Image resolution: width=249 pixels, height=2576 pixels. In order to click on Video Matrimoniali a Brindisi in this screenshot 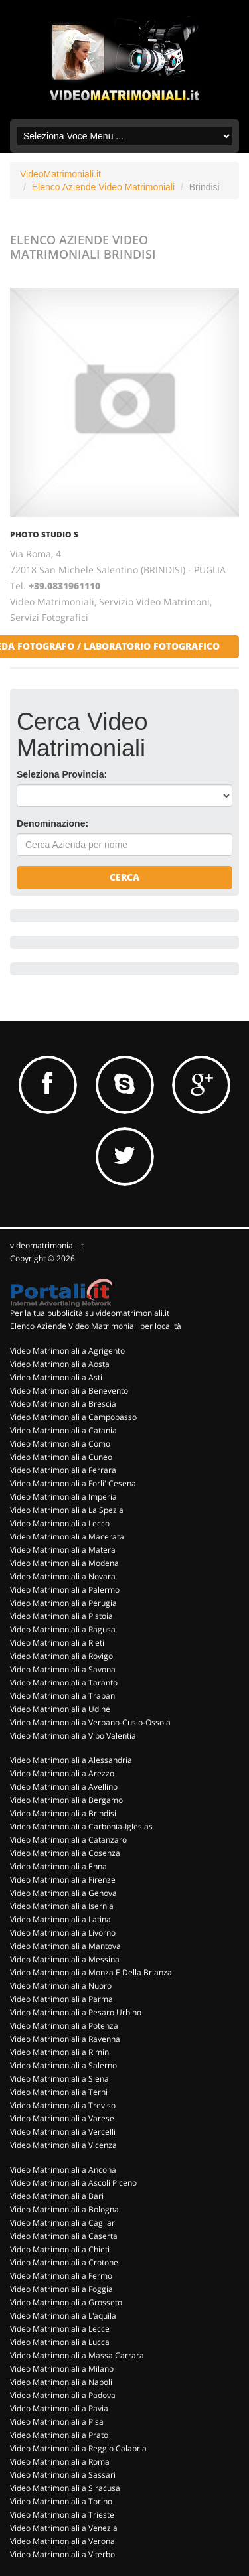, I will do `click(63, 1813)`.